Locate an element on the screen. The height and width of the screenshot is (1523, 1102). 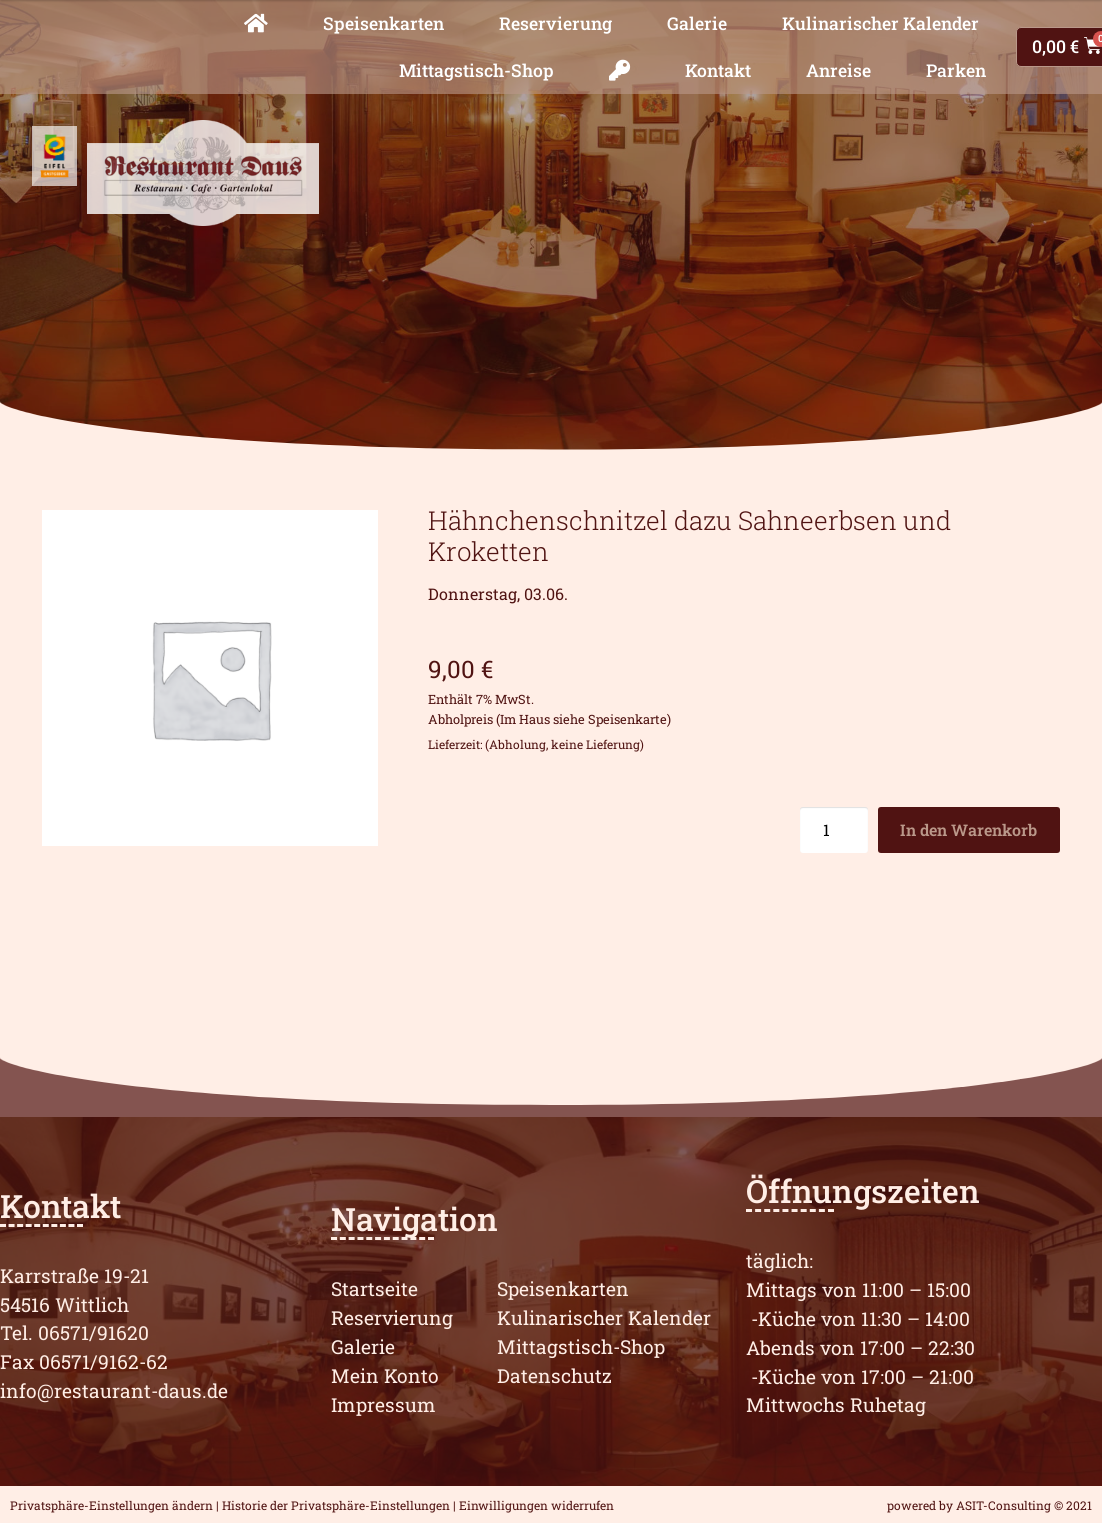
Startseite is located at coordinates (374, 1288).